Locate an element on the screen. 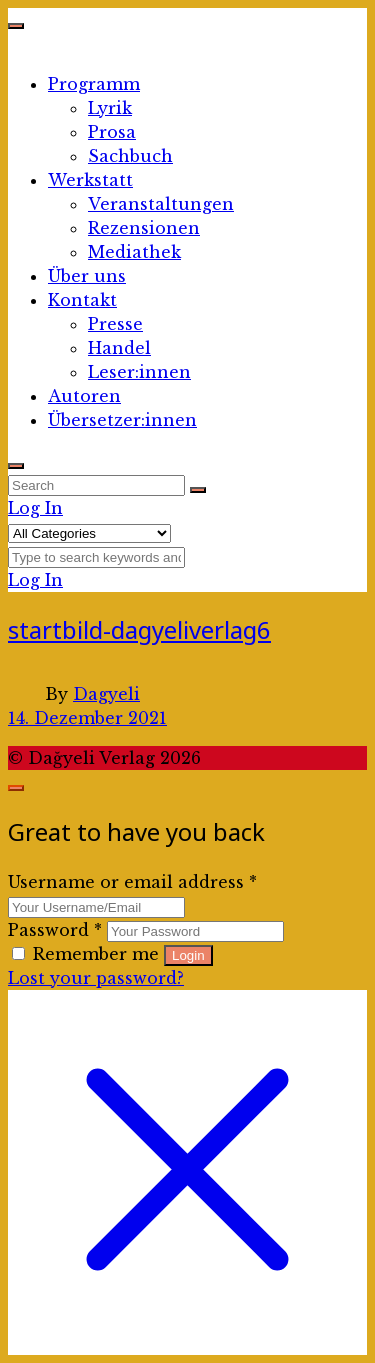 This screenshot has height=1363, width=375. Über uns is located at coordinates (87, 276).